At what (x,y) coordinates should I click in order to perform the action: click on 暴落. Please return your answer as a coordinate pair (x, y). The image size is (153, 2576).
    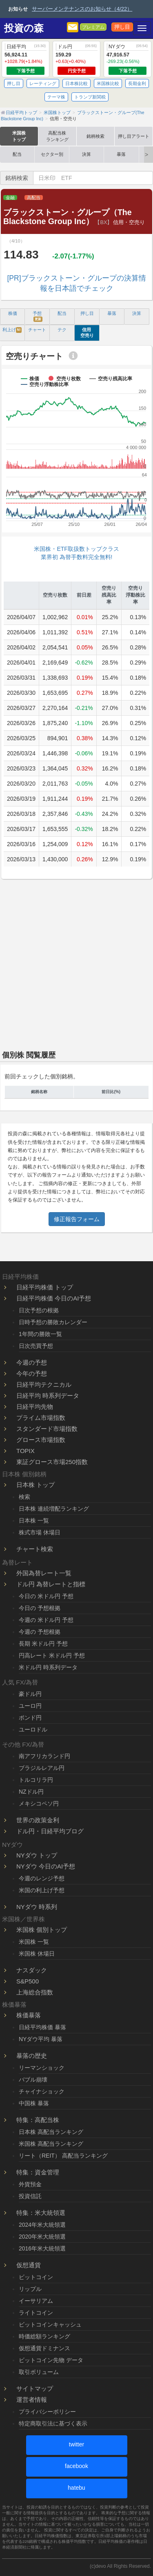
    Looking at the image, I should click on (121, 154).